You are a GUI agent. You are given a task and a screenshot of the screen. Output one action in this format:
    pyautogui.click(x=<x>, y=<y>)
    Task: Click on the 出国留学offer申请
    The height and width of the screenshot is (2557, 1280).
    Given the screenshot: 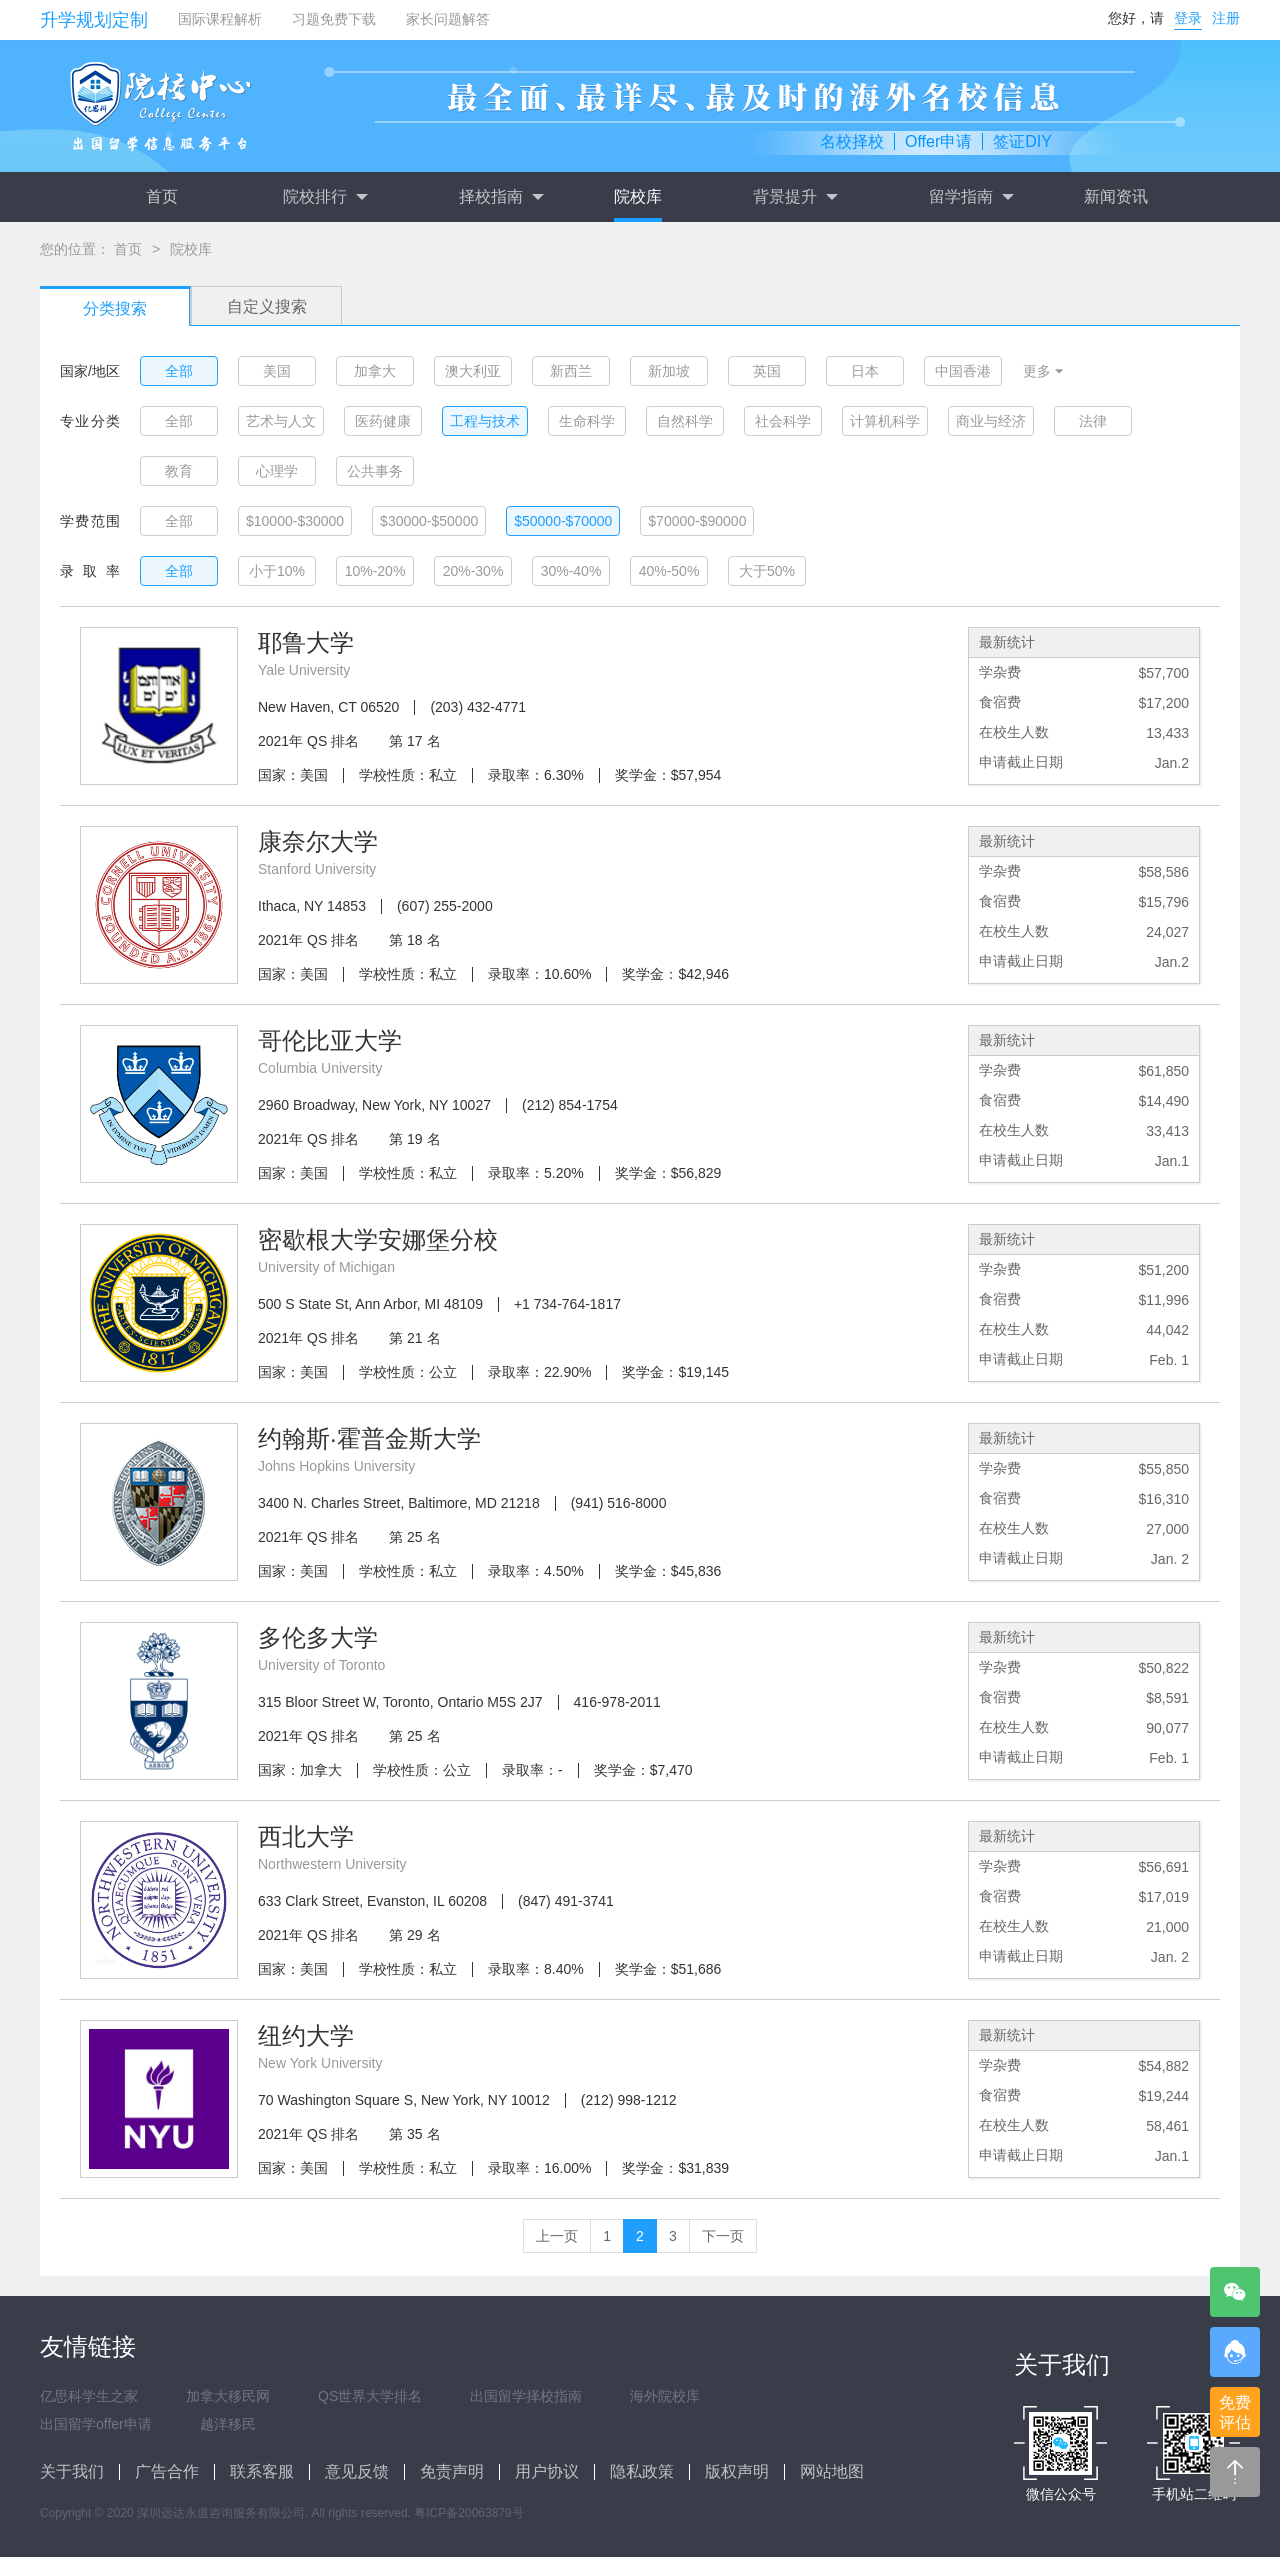 What is the action you would take?
    pyautogui.click(x=96, y=2424)
    